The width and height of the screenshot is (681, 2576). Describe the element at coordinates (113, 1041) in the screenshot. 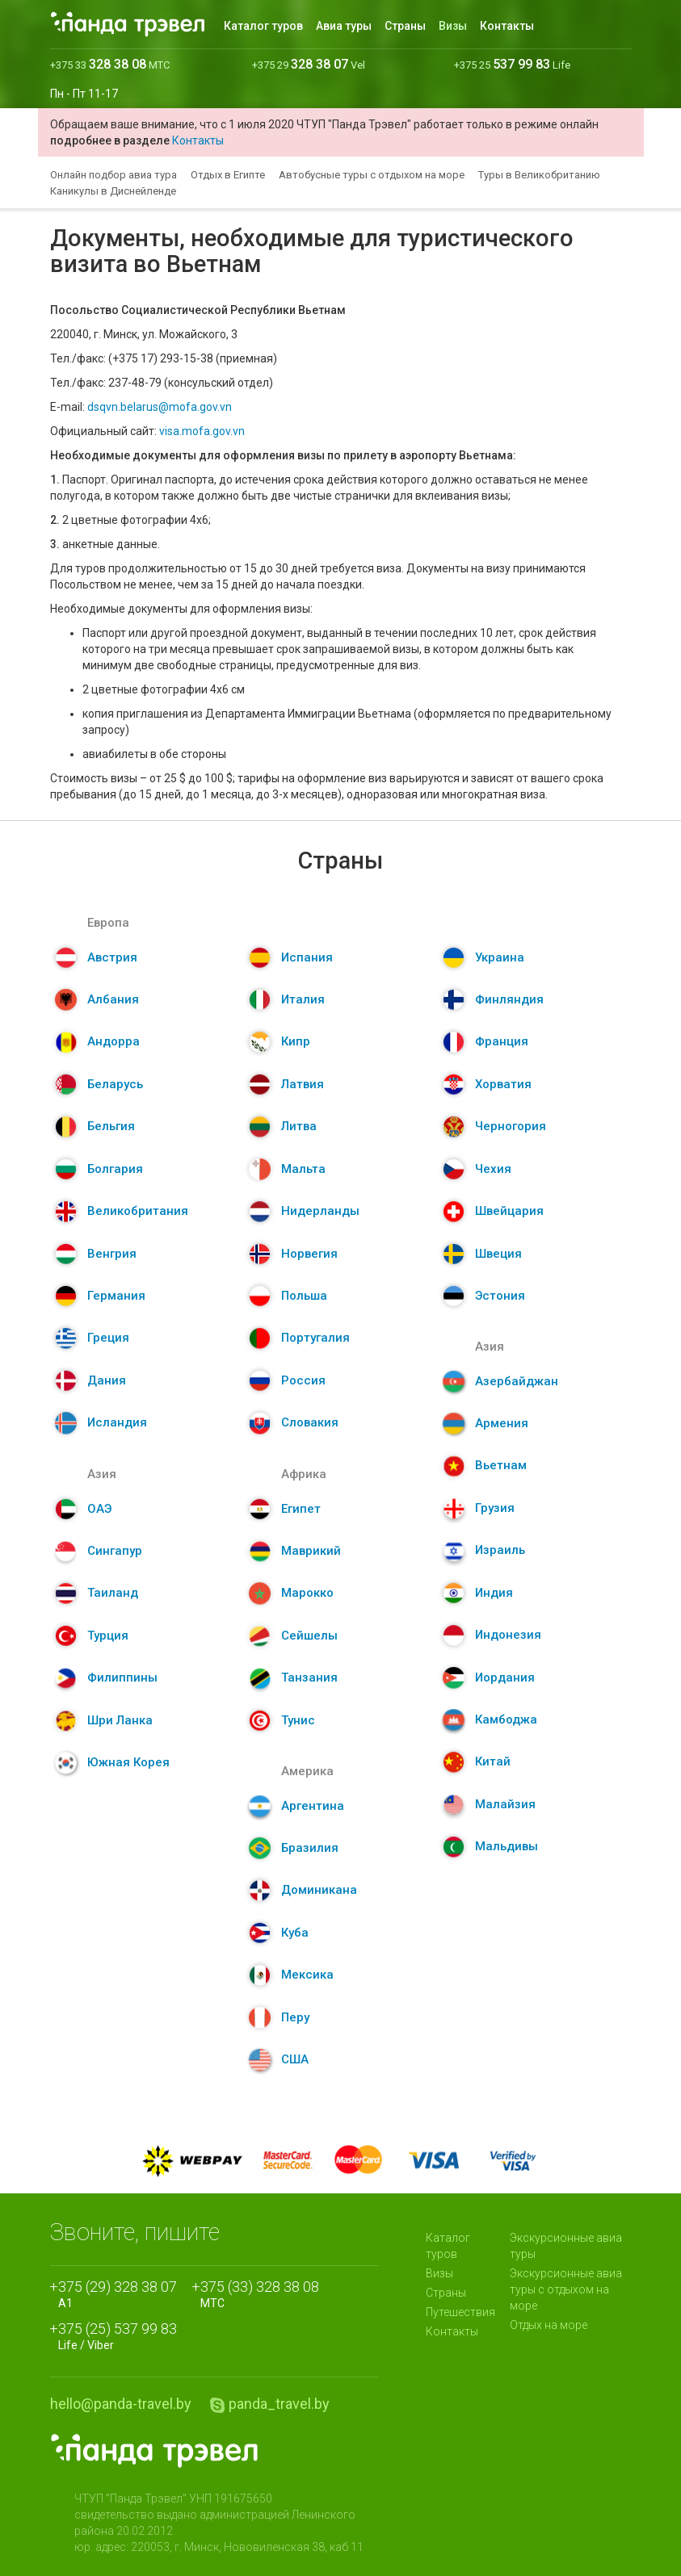

I see `Андорра` at that location.